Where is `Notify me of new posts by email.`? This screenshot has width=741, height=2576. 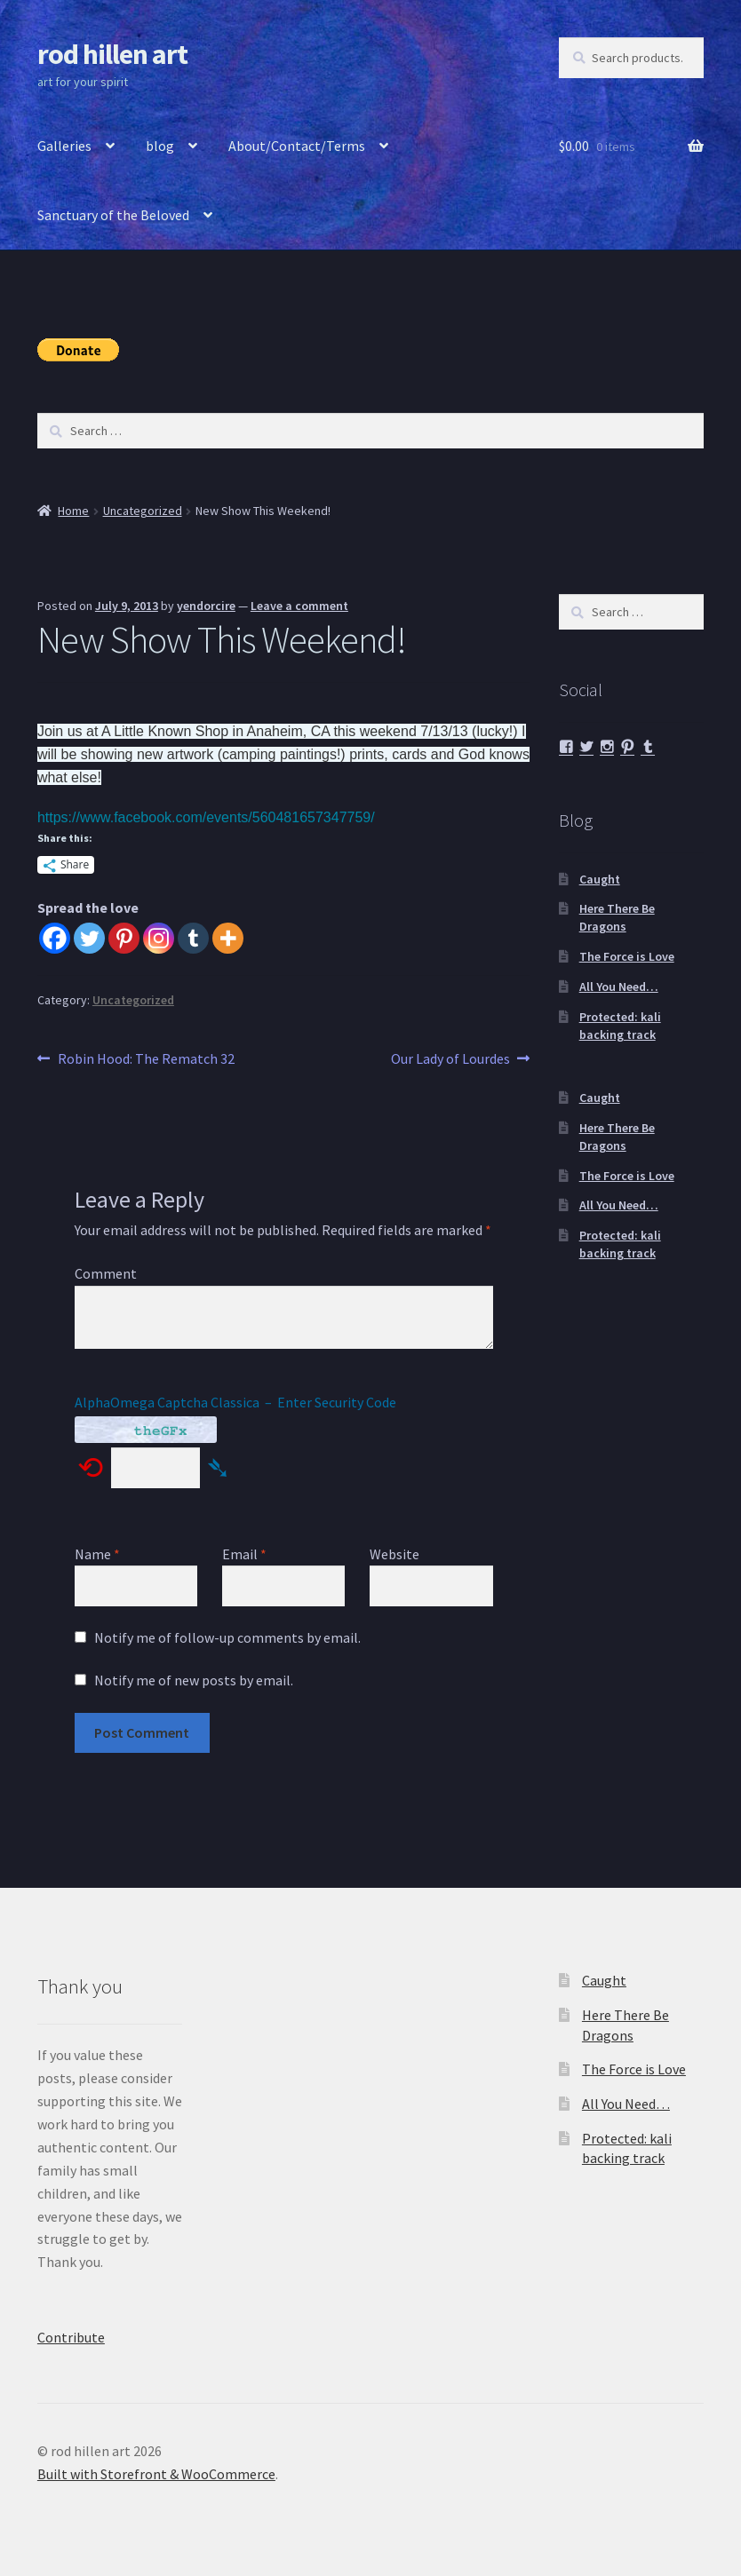 Notify me of new posts by email. is located at coordinates (193, 1680).